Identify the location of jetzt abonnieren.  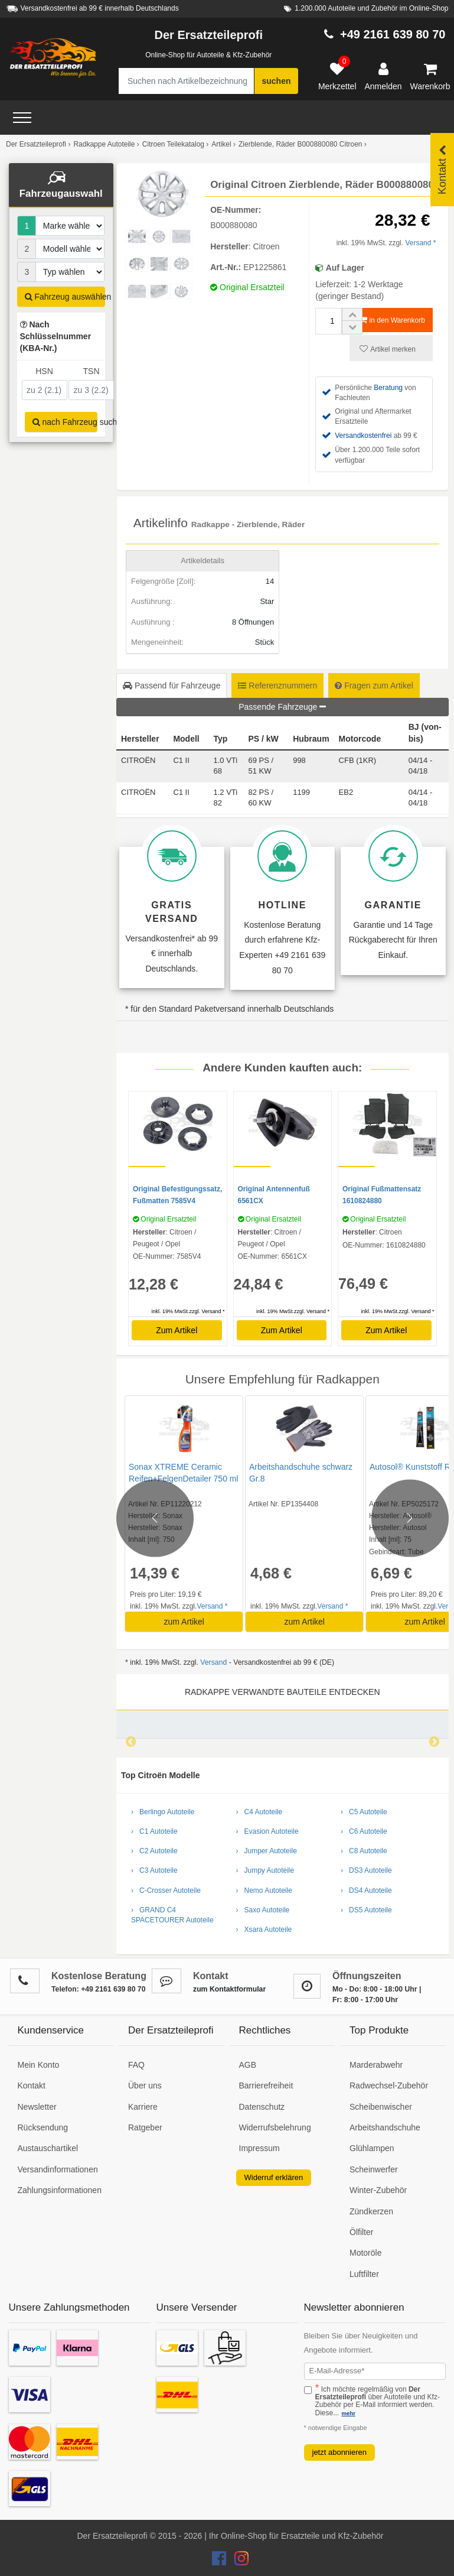
(339, 2452).